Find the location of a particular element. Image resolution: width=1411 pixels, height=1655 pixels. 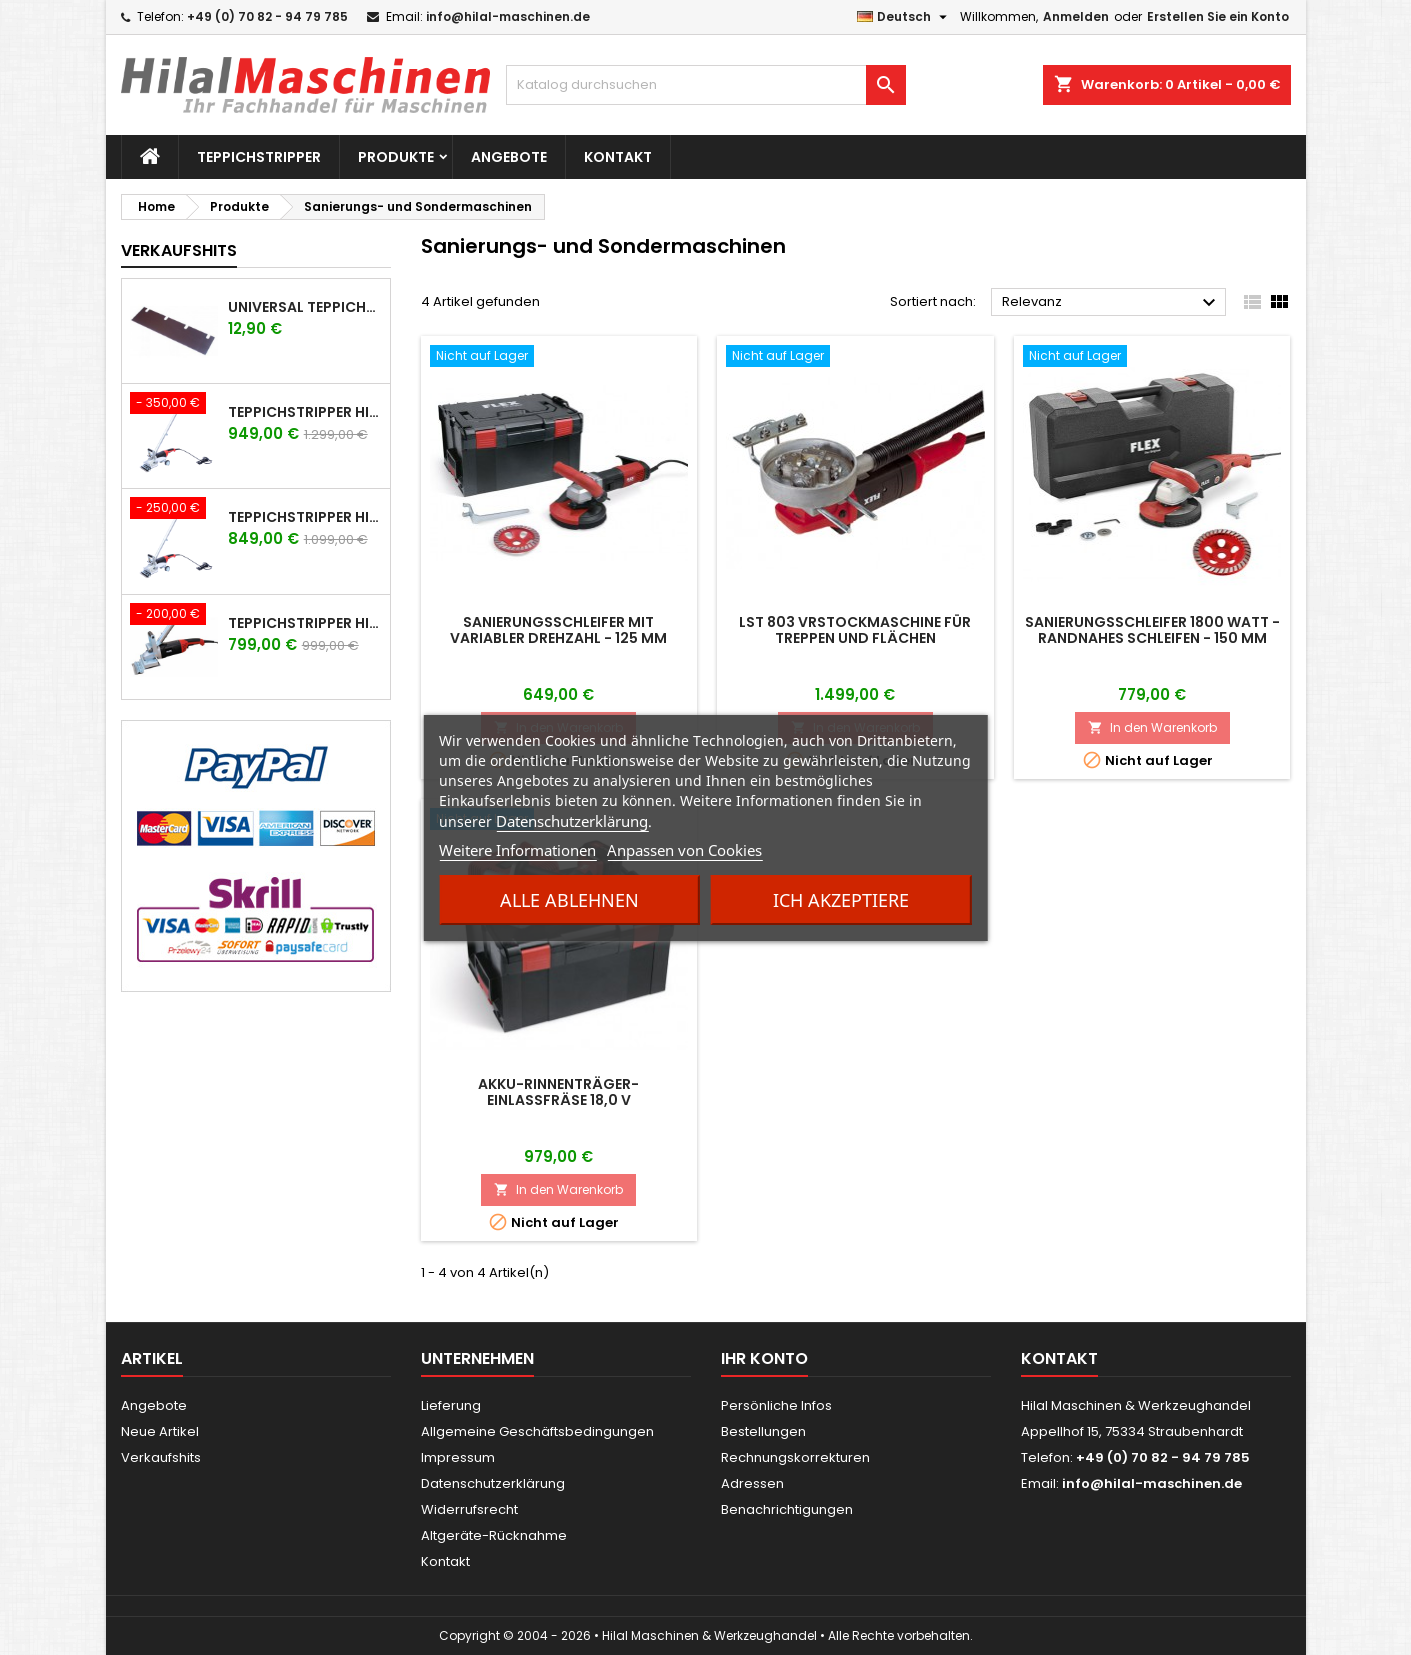

Alle ablehnen is located at coordinates (569, 900).